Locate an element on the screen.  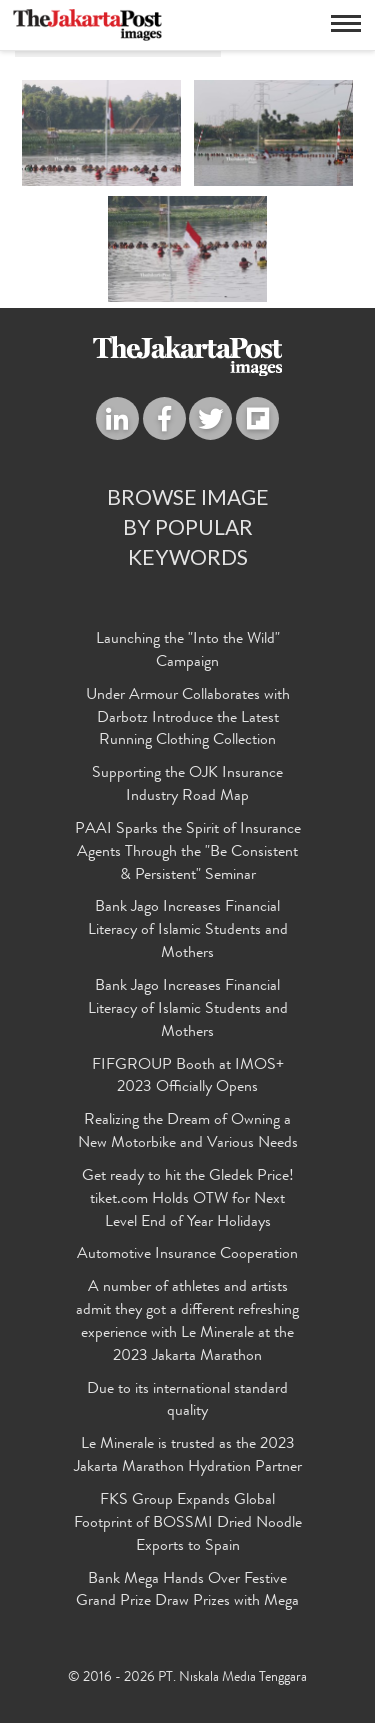
Launching the "Into the Wild" Campaign is located at coordinates (188, 651).